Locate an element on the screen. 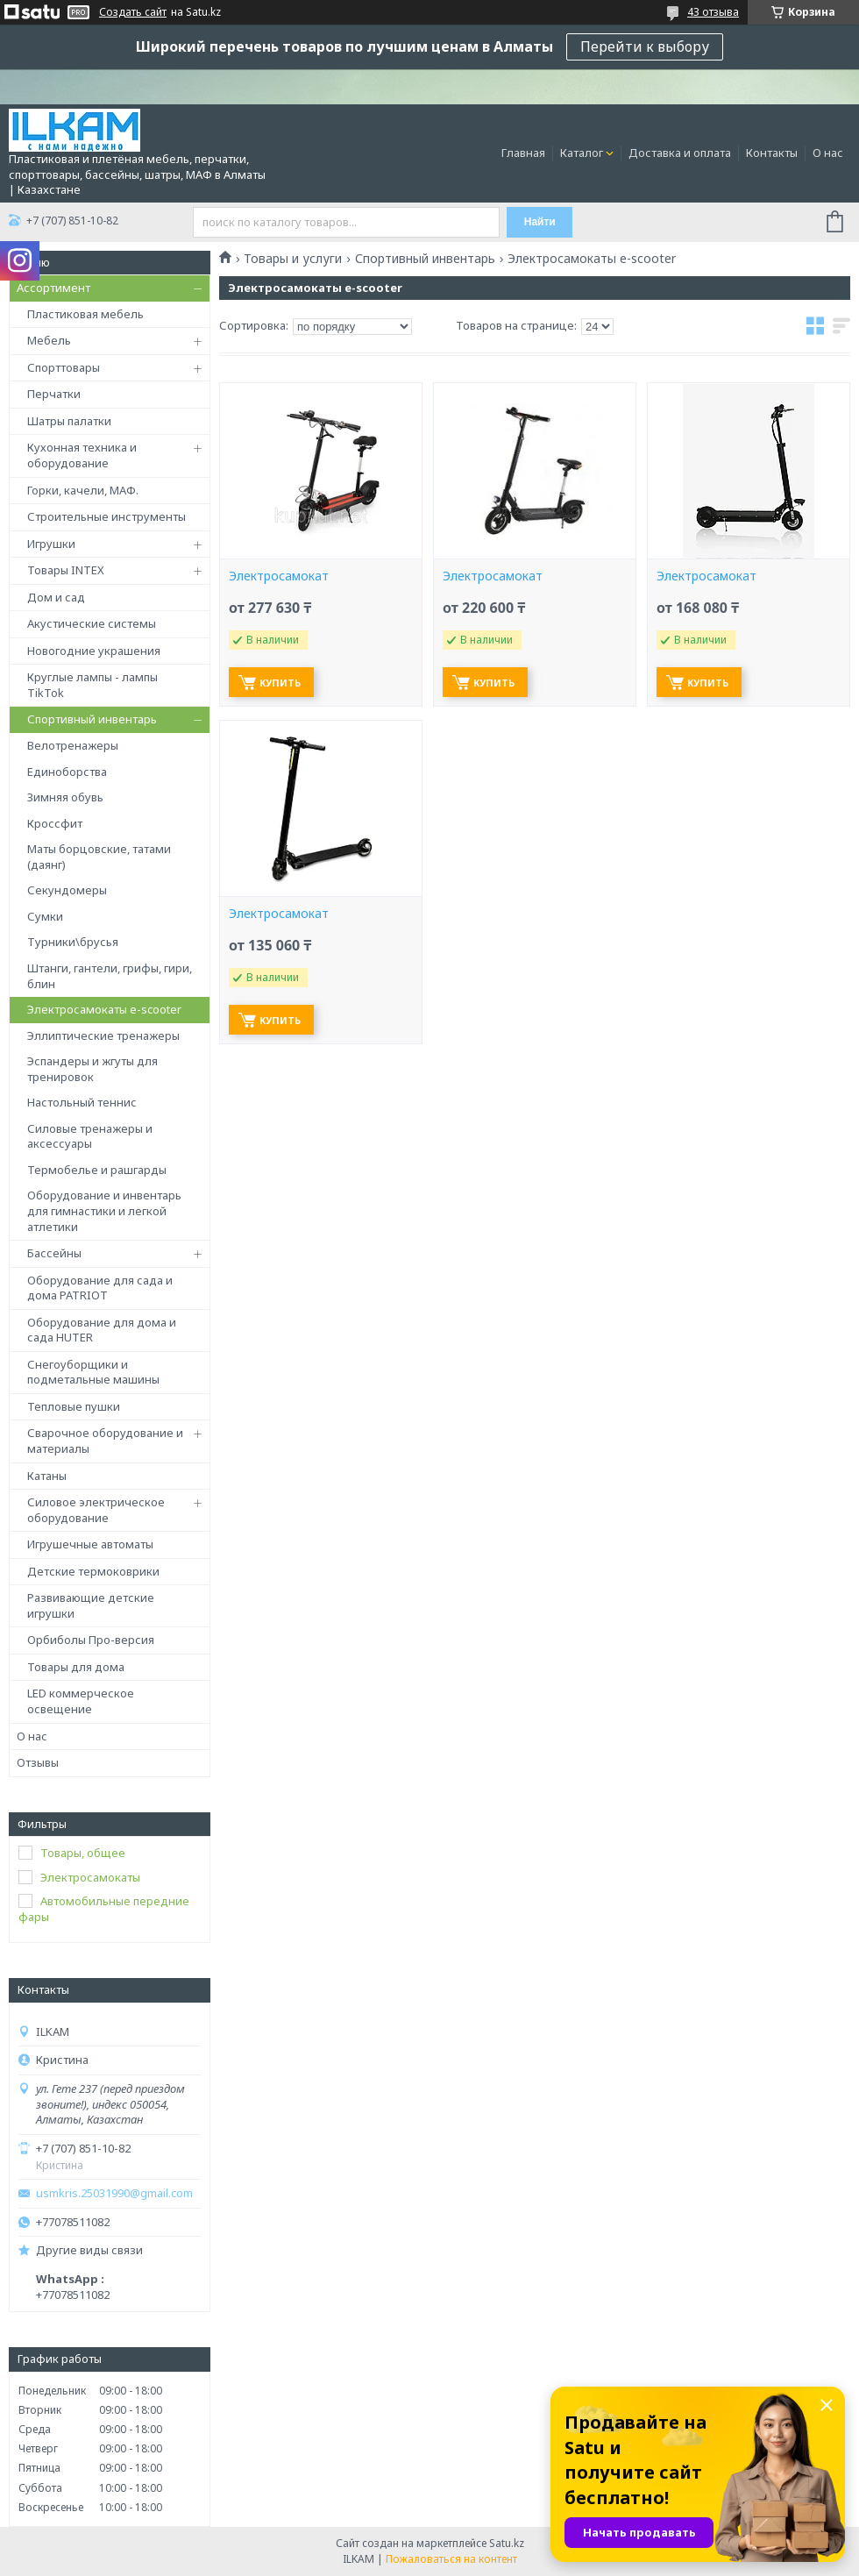 The height and width of the screenshot is (2576, 859). Снегоуборщики и подметальные машины is located at coordinates (93, 1372).